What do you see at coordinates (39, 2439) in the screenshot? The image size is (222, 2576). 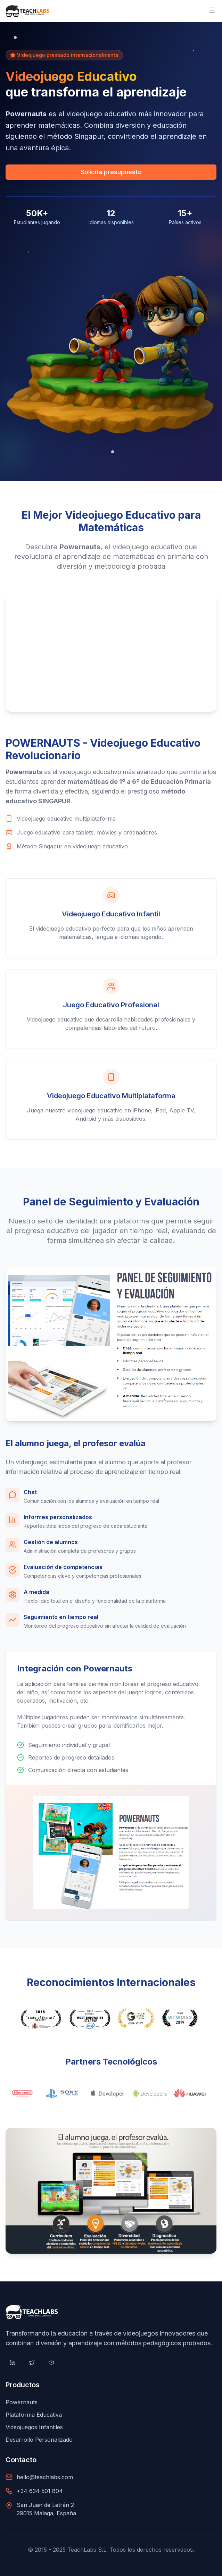 I see `Desarrollo Personalizado` at bounding box center [39, 2439].